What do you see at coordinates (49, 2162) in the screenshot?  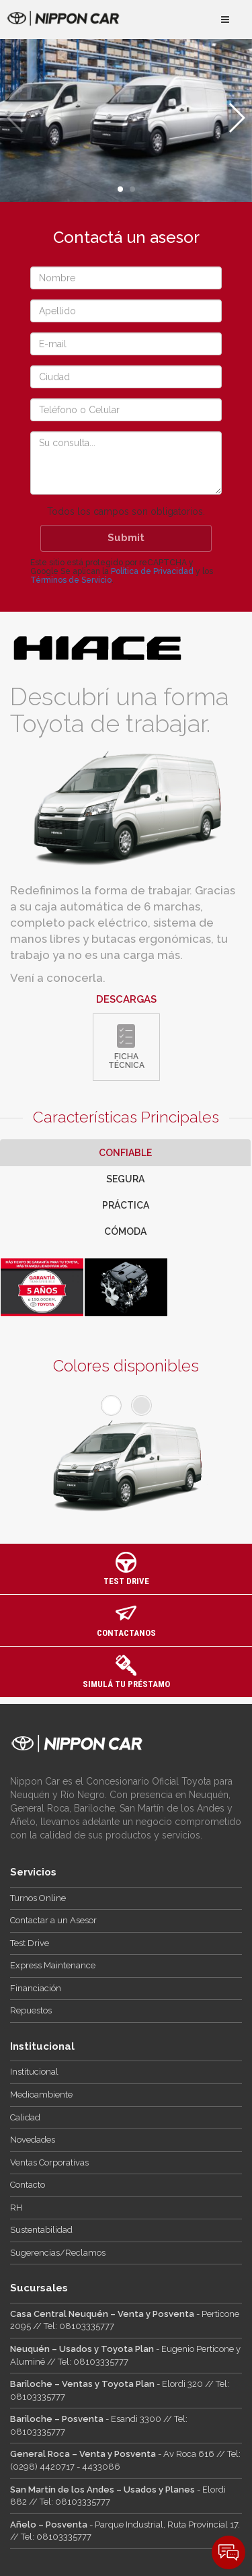 I see `Ventas Corporativas` at bounding box center [49, 2162].